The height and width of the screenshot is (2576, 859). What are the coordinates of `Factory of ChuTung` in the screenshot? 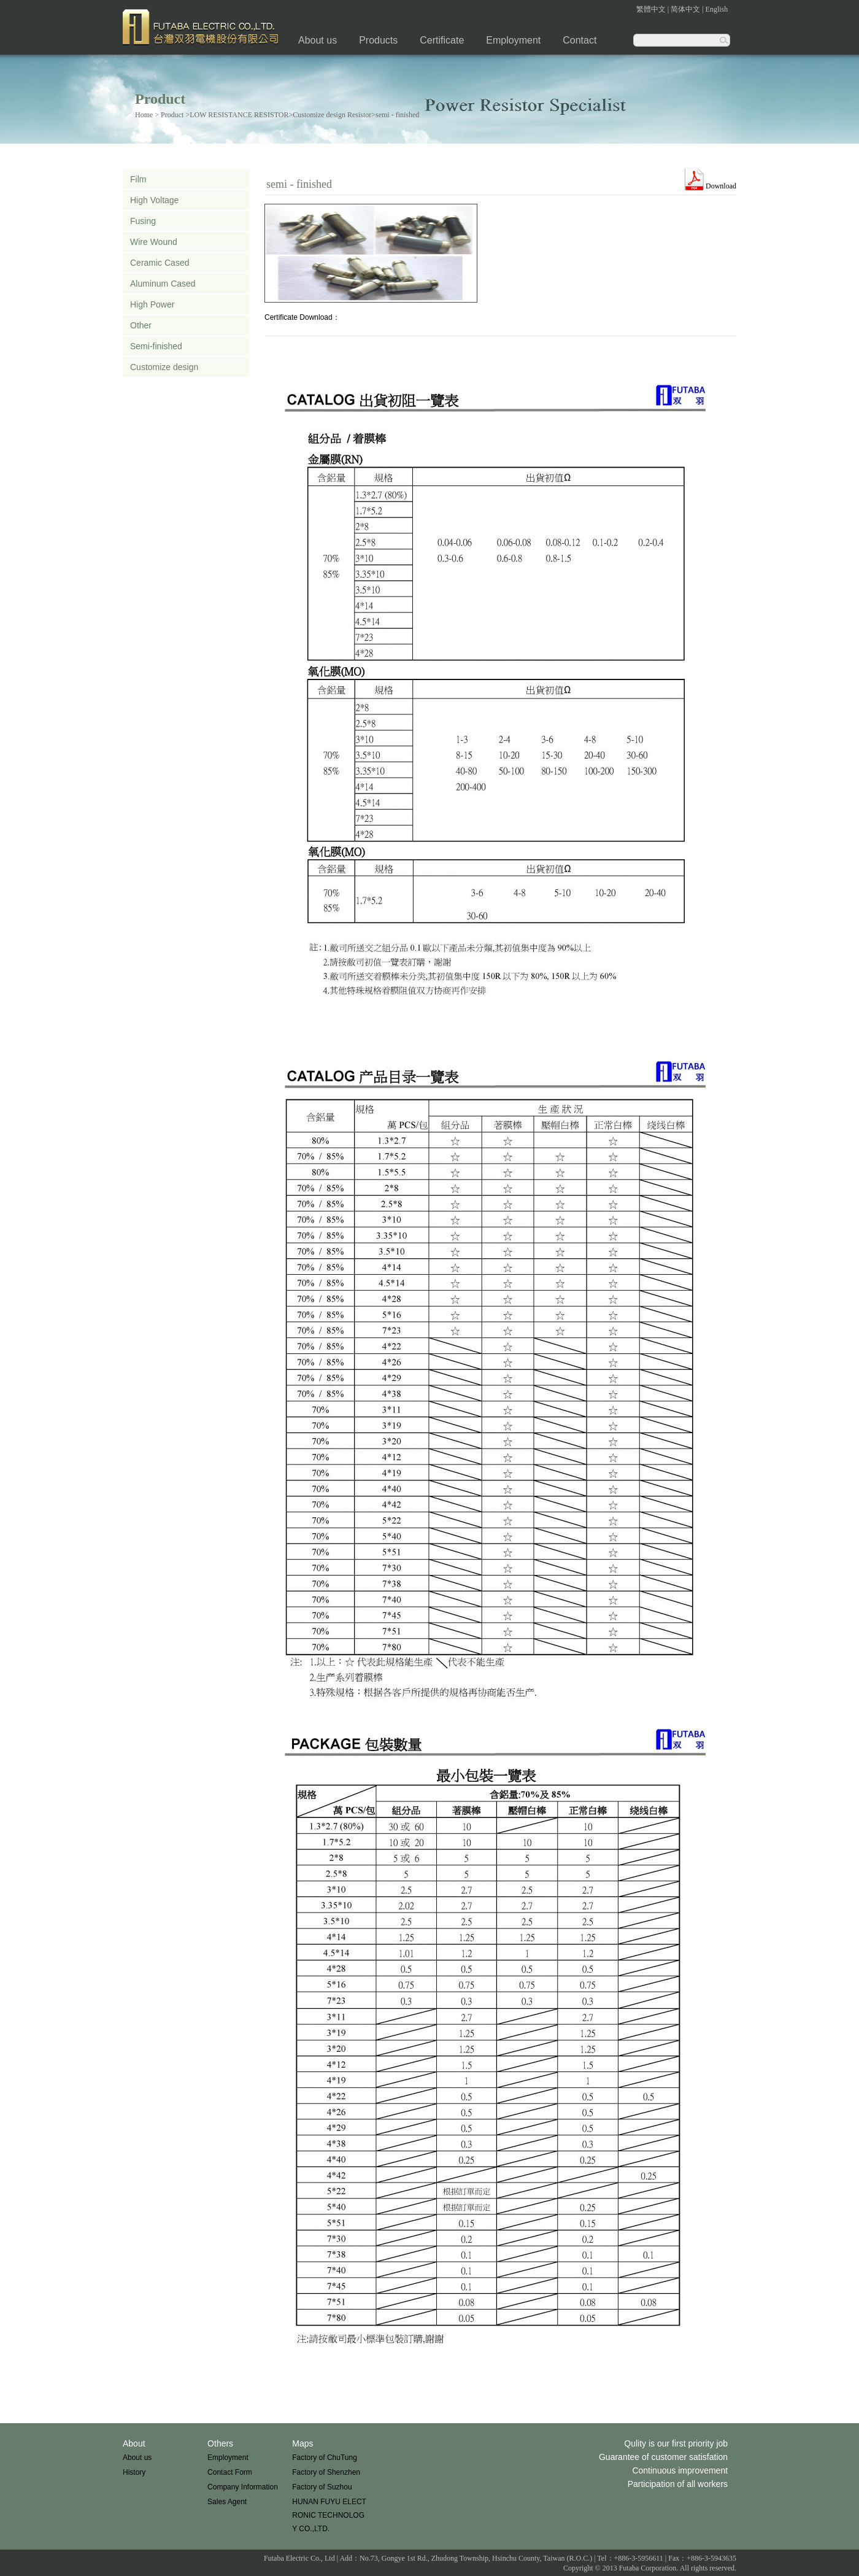 It's located at (324, 2457).